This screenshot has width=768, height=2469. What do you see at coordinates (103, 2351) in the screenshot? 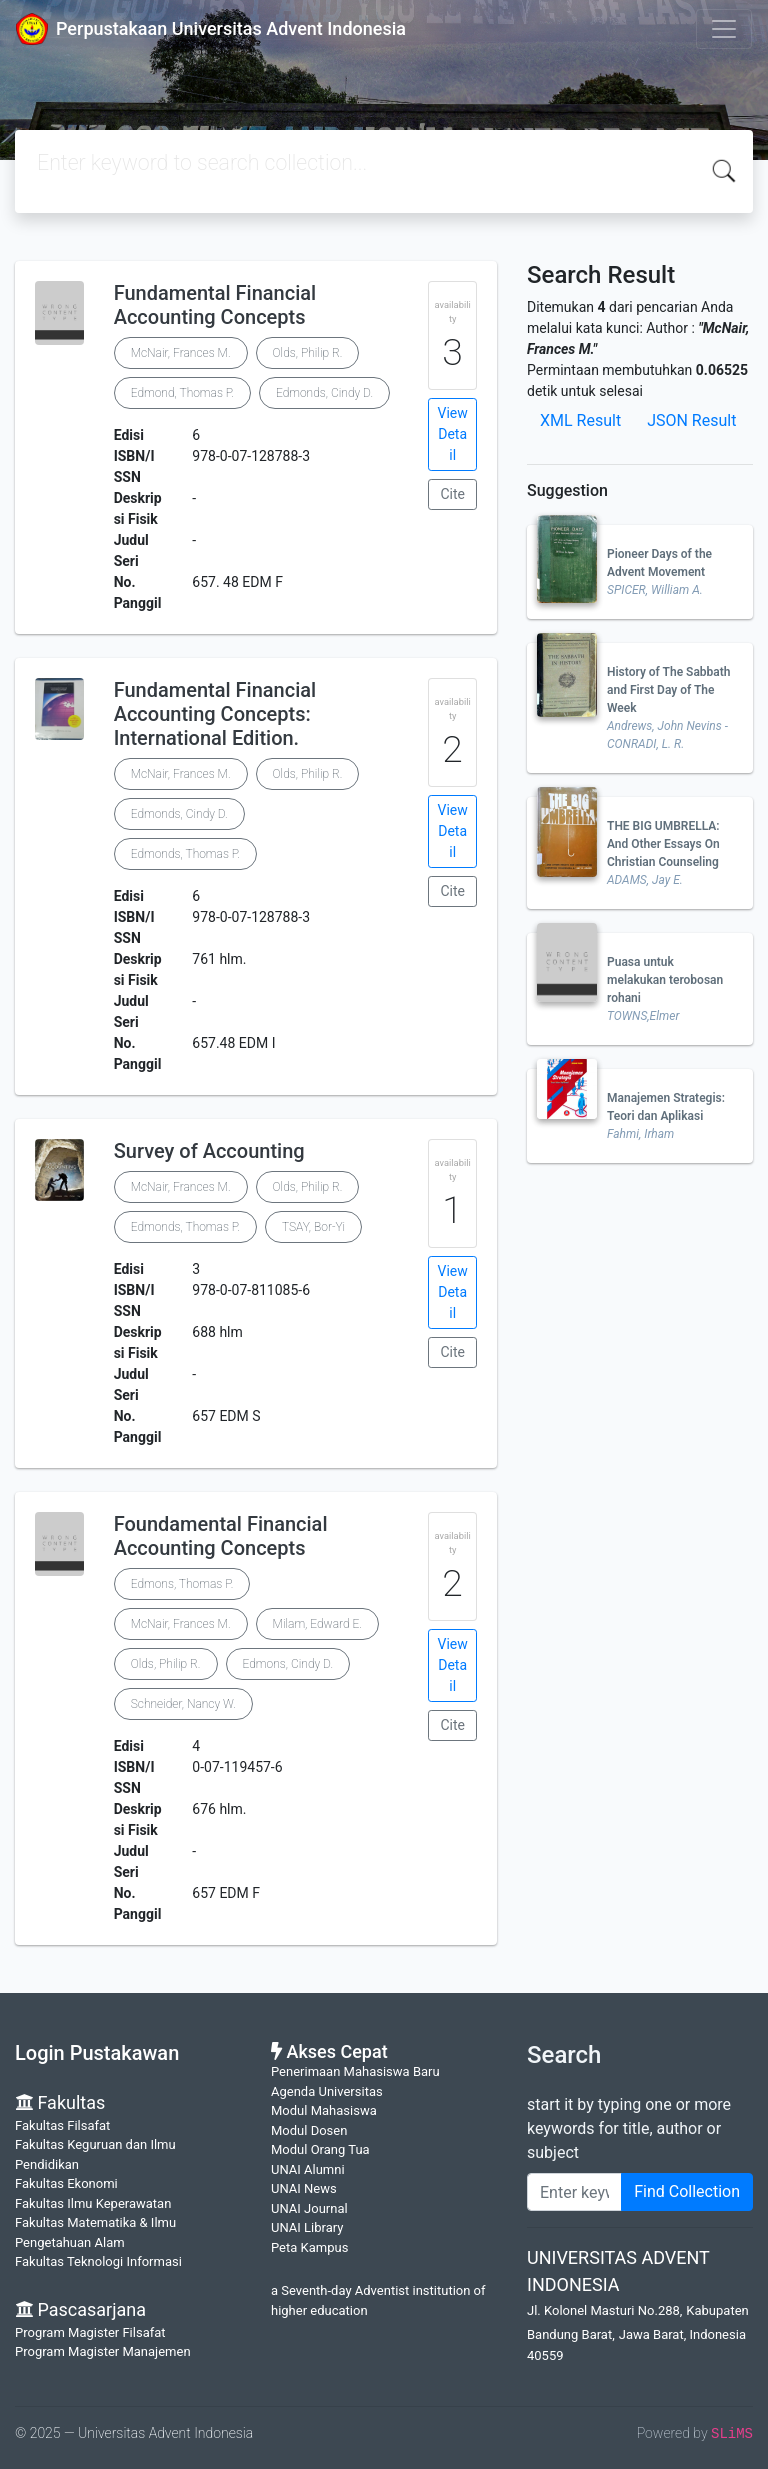
I see `Program Magister Manajemen` at bounding box center [103, 2351].